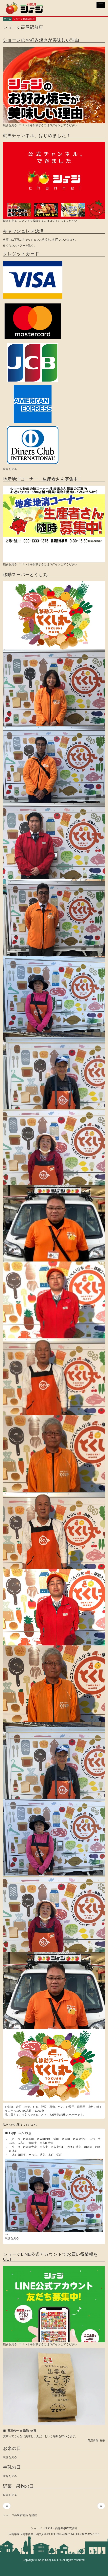  What do you see at coordinates (20, 2515) in the screenshot?
I see `ショージ高屋駅前店 を購読` at bounding box center [20, 2515].